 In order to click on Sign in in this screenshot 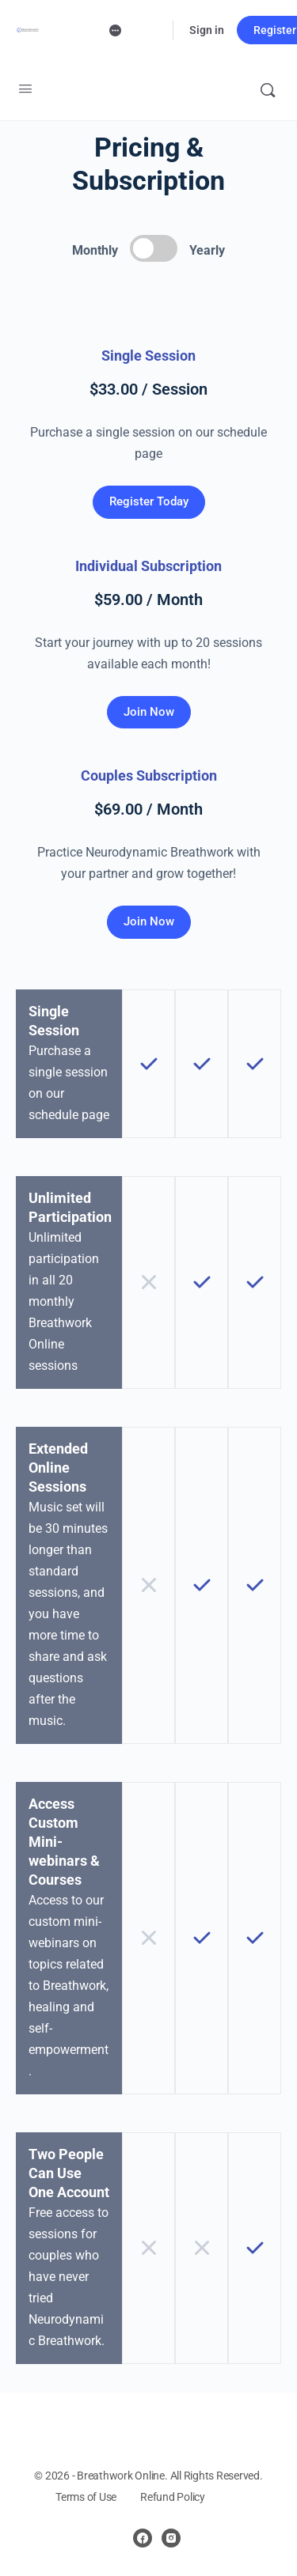, I will do `click(206, 30)`.